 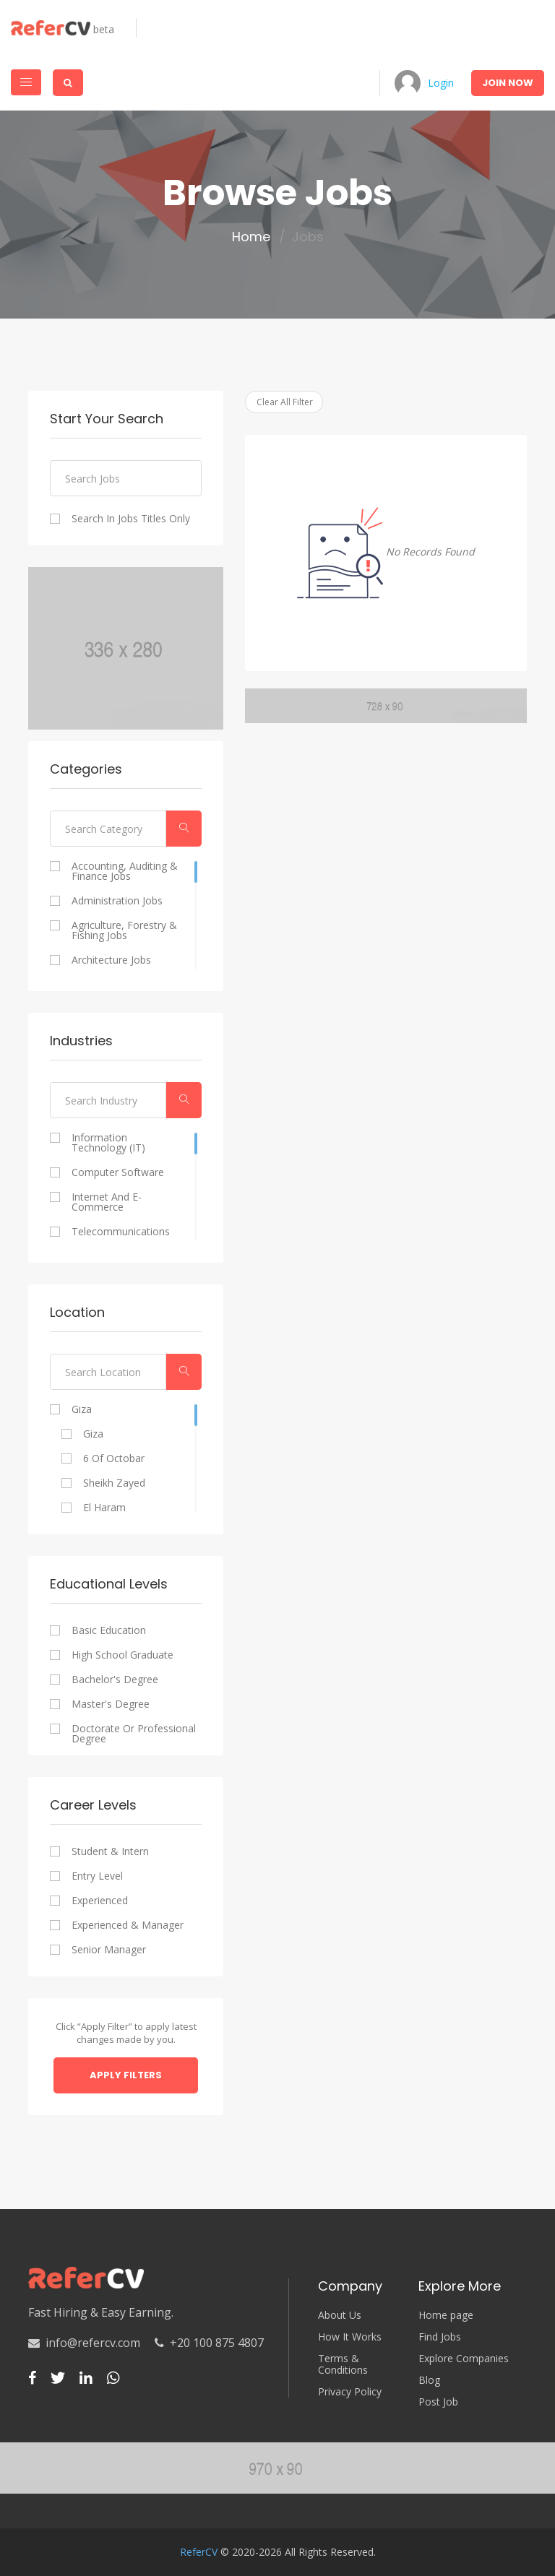 I want to click on How It Works, so click(x=350, y=2337).